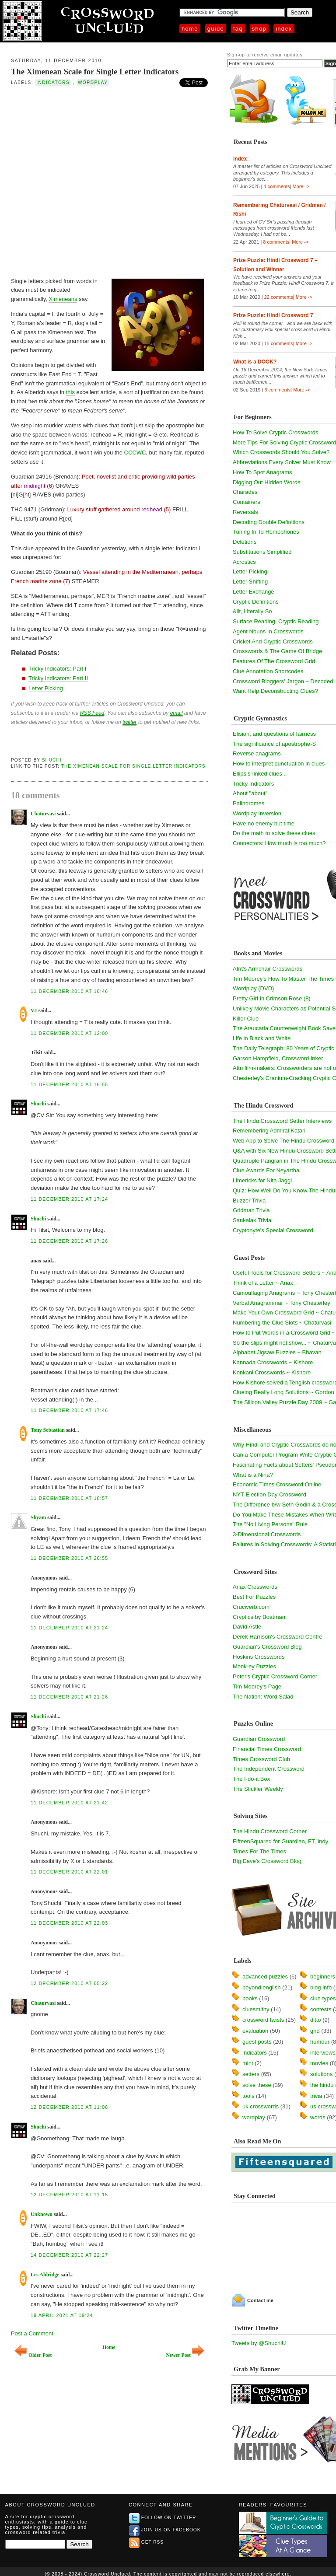 The height and width of the screenshot is (2576, 336). What do you see at coordinates (268, 522) in the screenshot?
I see `Decoding Double Definitions` at bounding box center [268, 522].